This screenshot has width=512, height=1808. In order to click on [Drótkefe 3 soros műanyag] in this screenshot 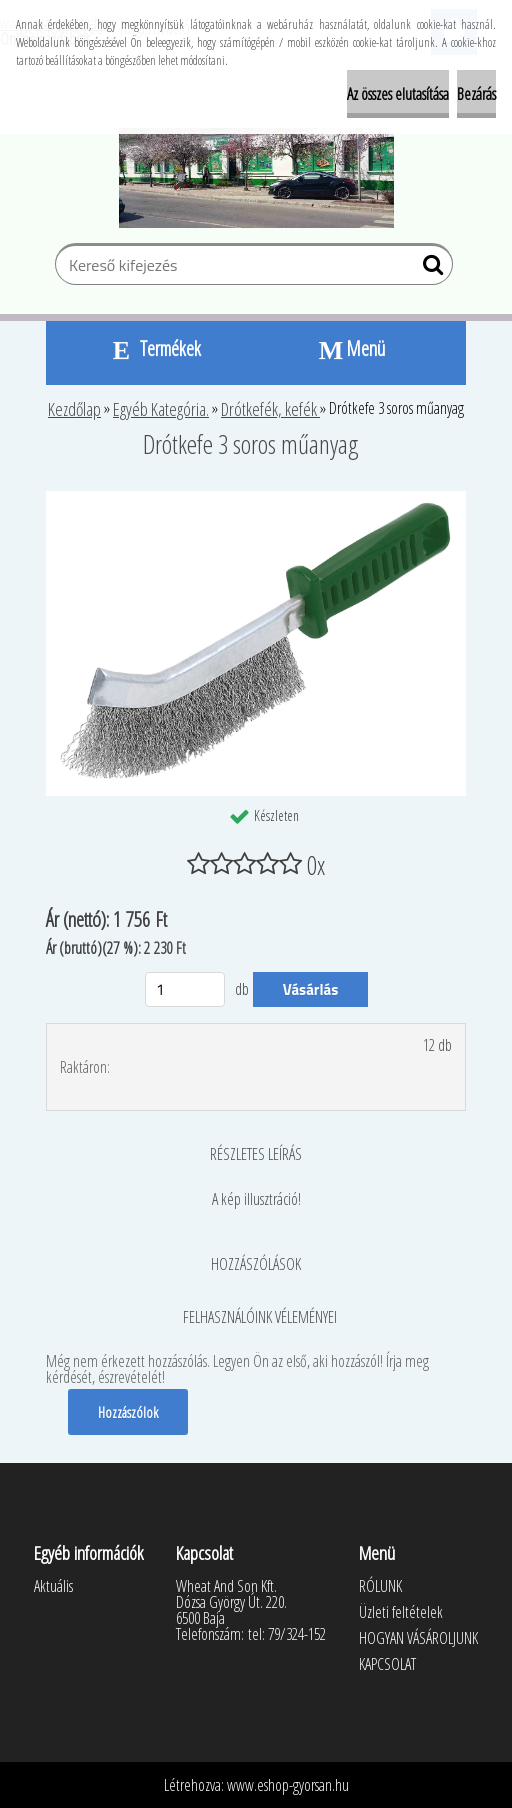, I will do `click(256, 499)`.